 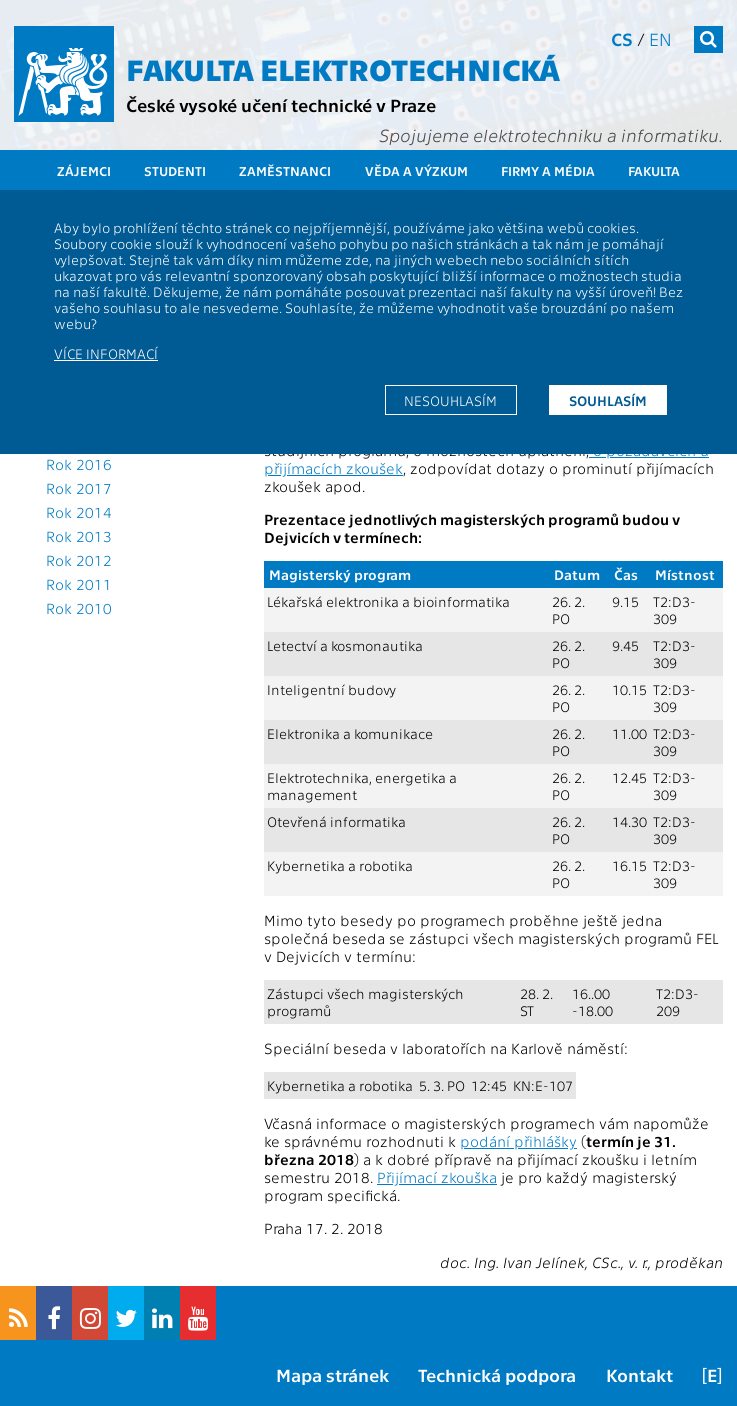 I want to click on Souhlasím, so click(x=608, y=400).